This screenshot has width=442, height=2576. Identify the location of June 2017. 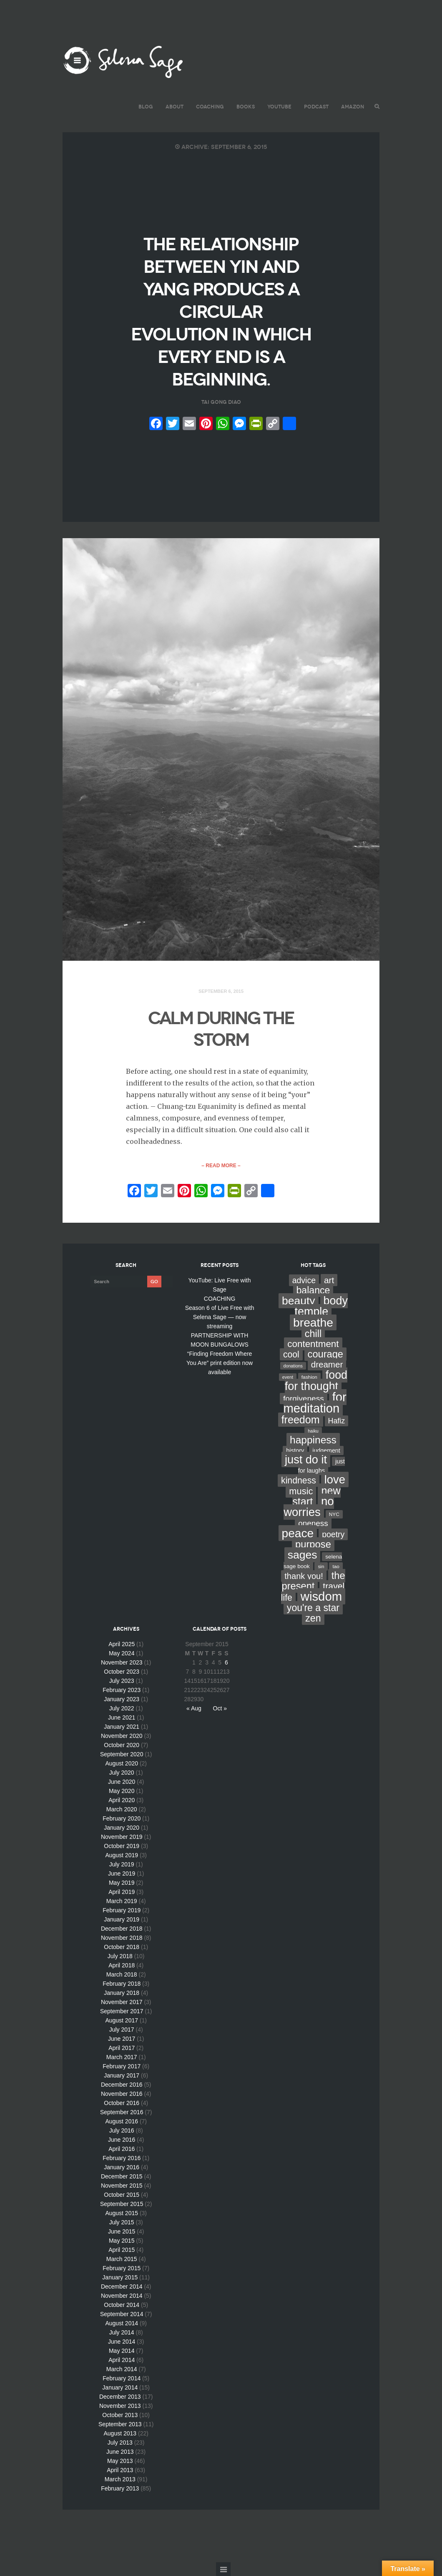
(121, 2038).